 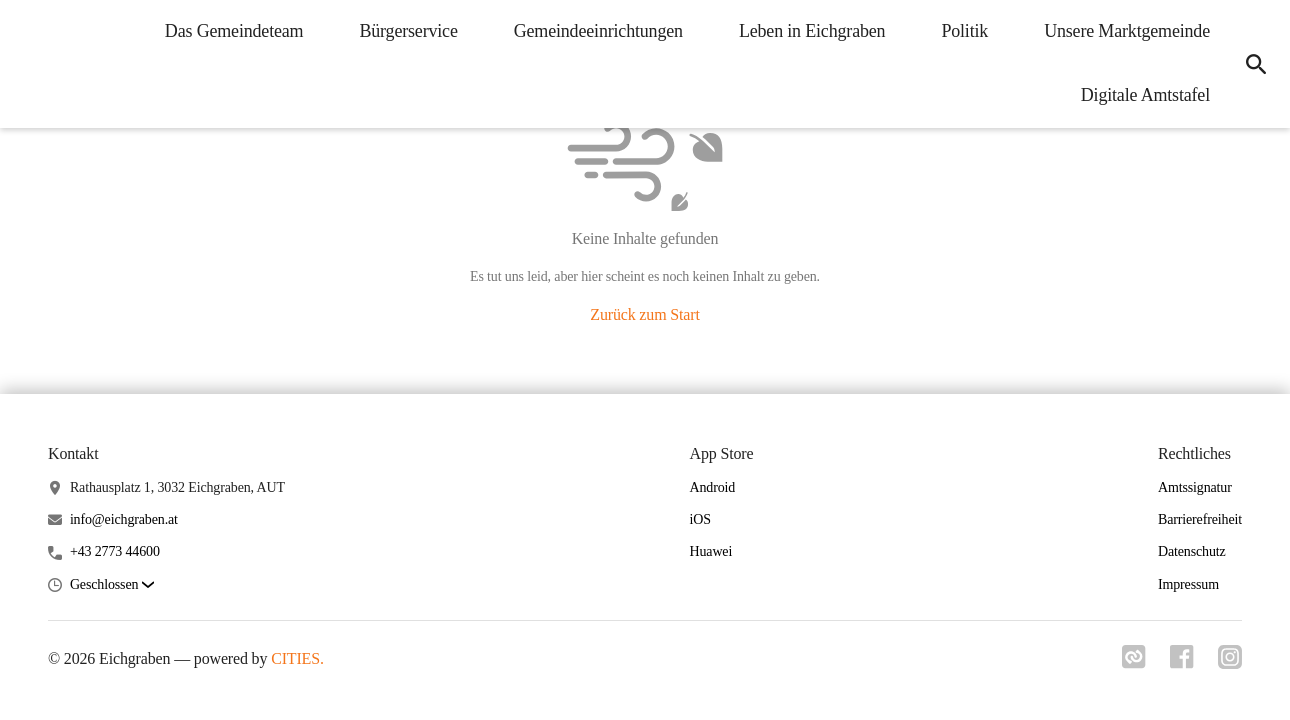 What do you see at coordinates (408, 31) in the screenshot?
I see `Bürgerservice [menuitem]` at bounding box center [408, 31].